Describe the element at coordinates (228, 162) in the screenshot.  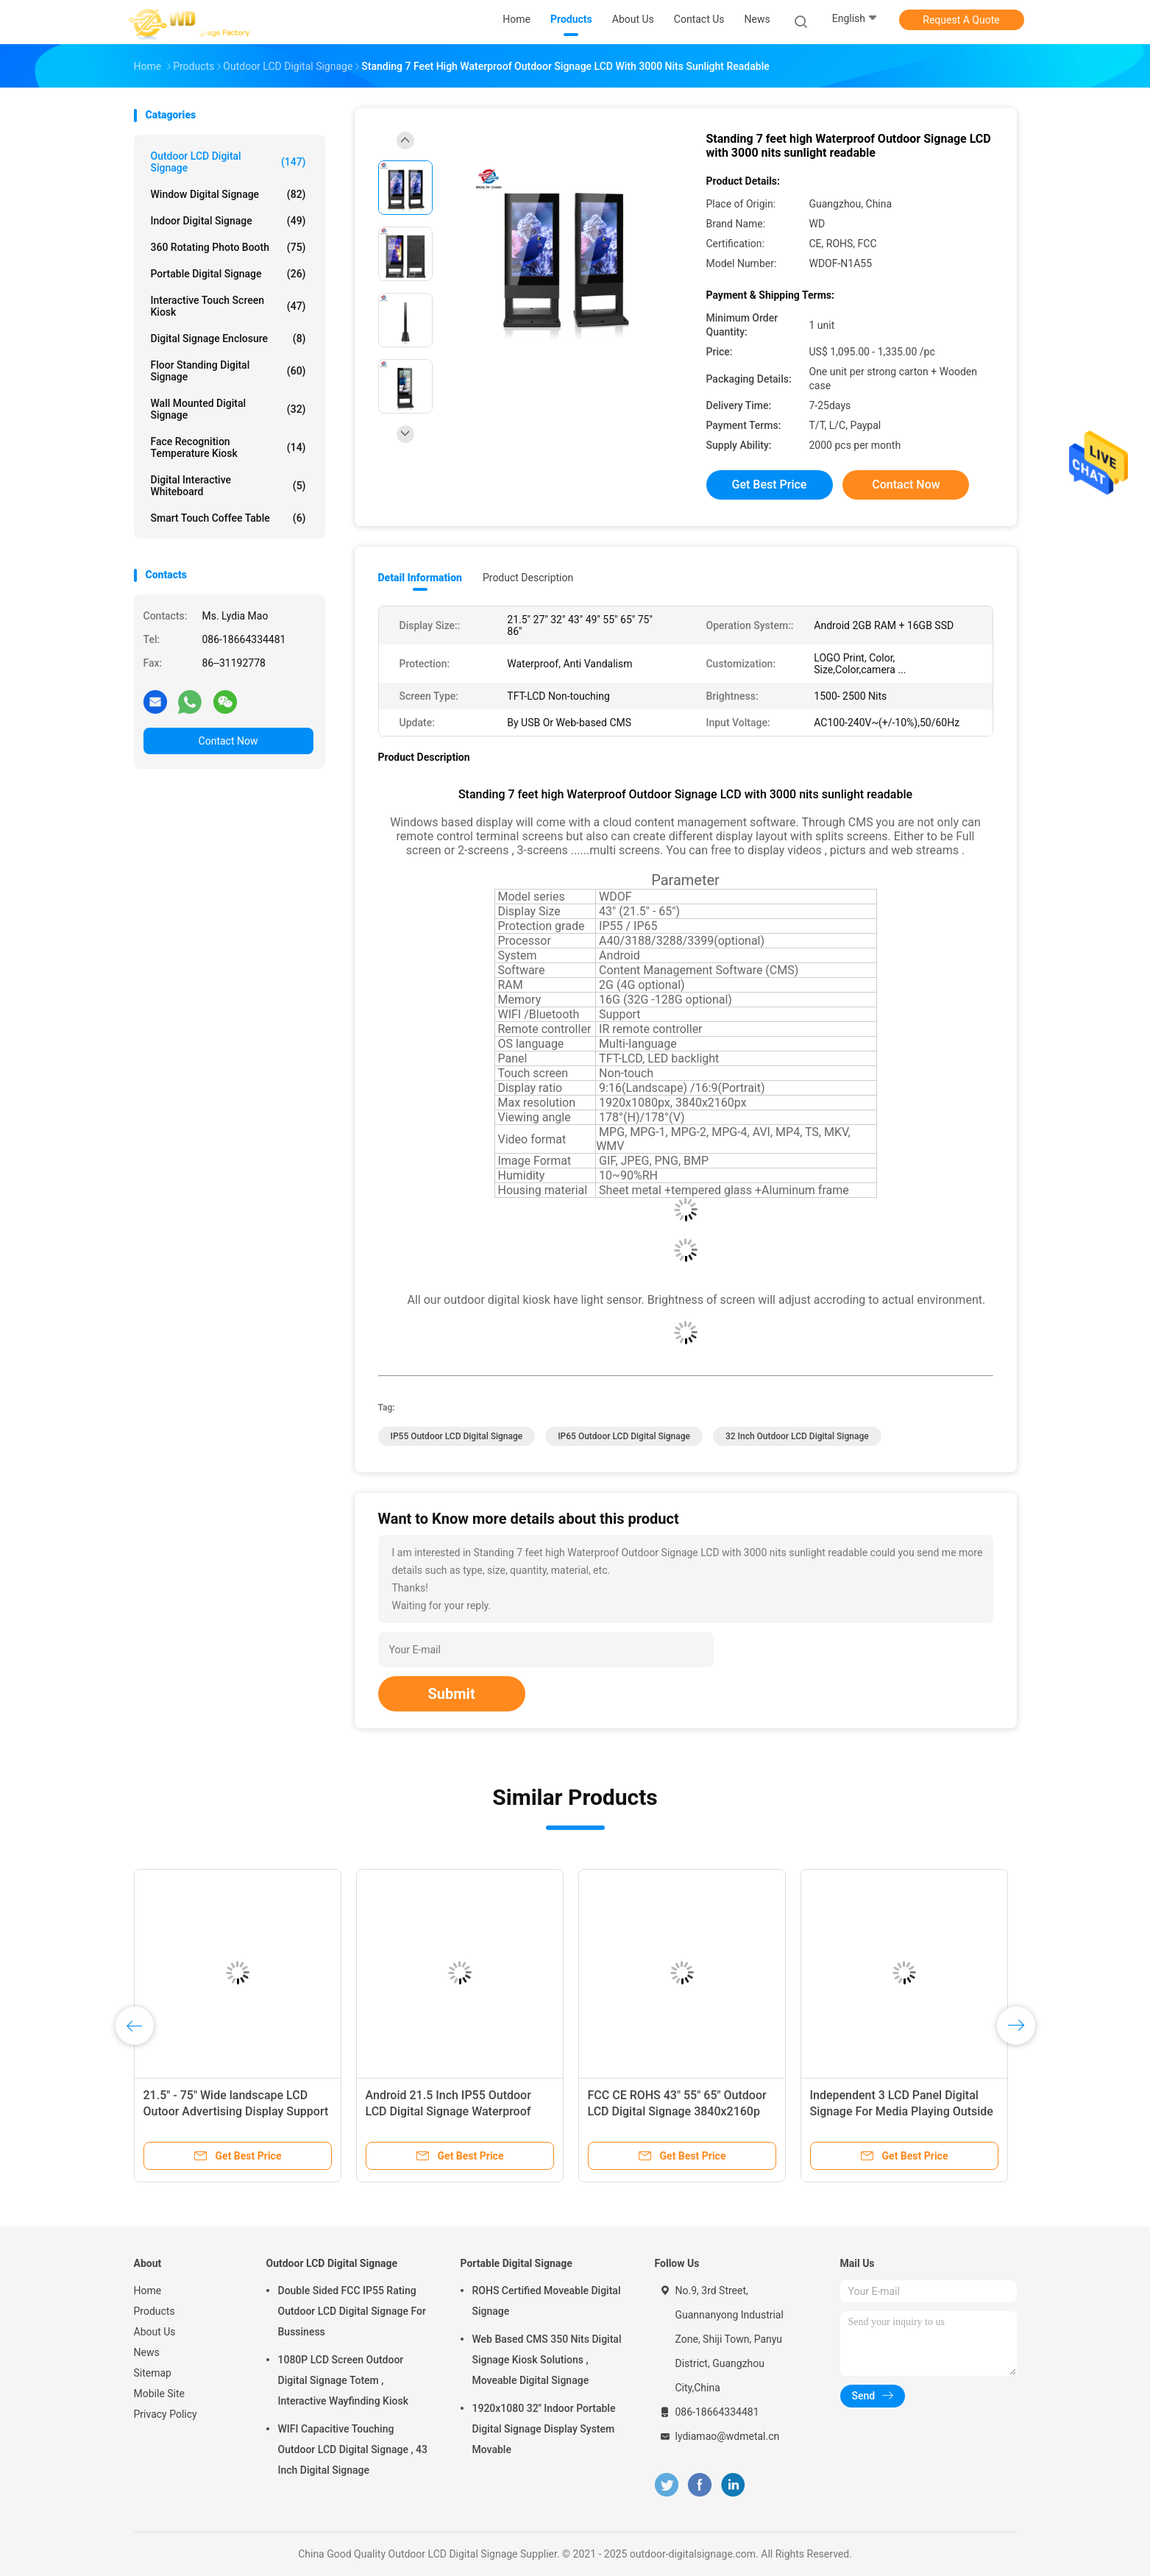
I see `Outdoor LCD Digital Signage` at that location.